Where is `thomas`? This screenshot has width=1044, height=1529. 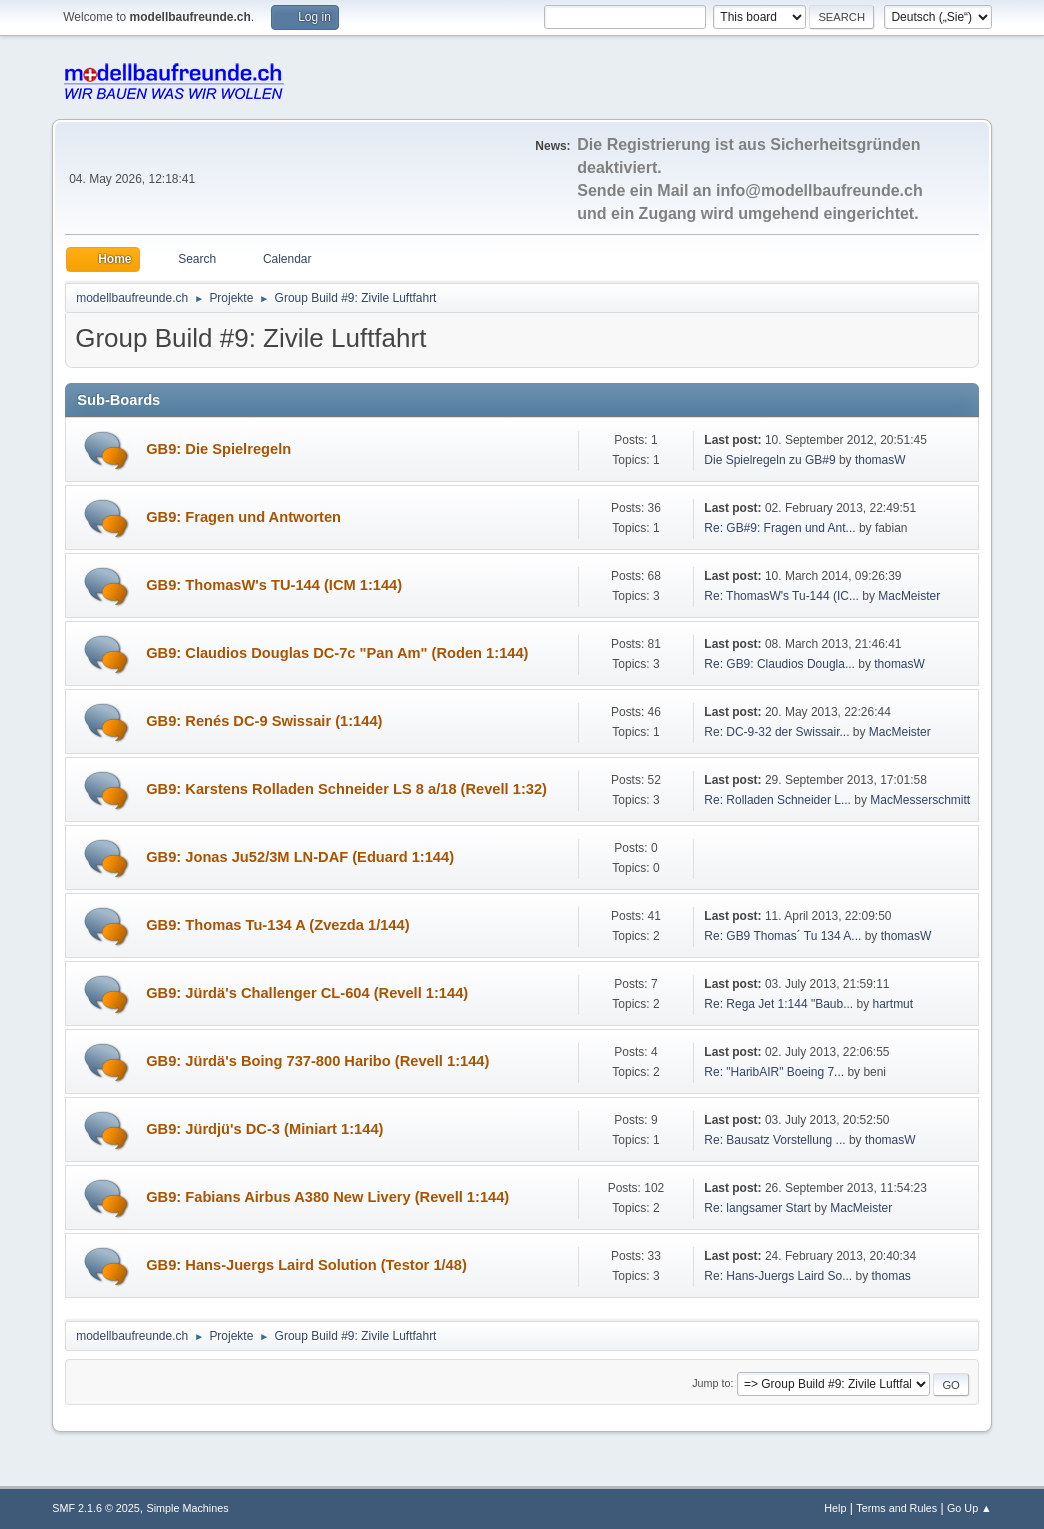
thomas is located at coordinates (891, 1276).